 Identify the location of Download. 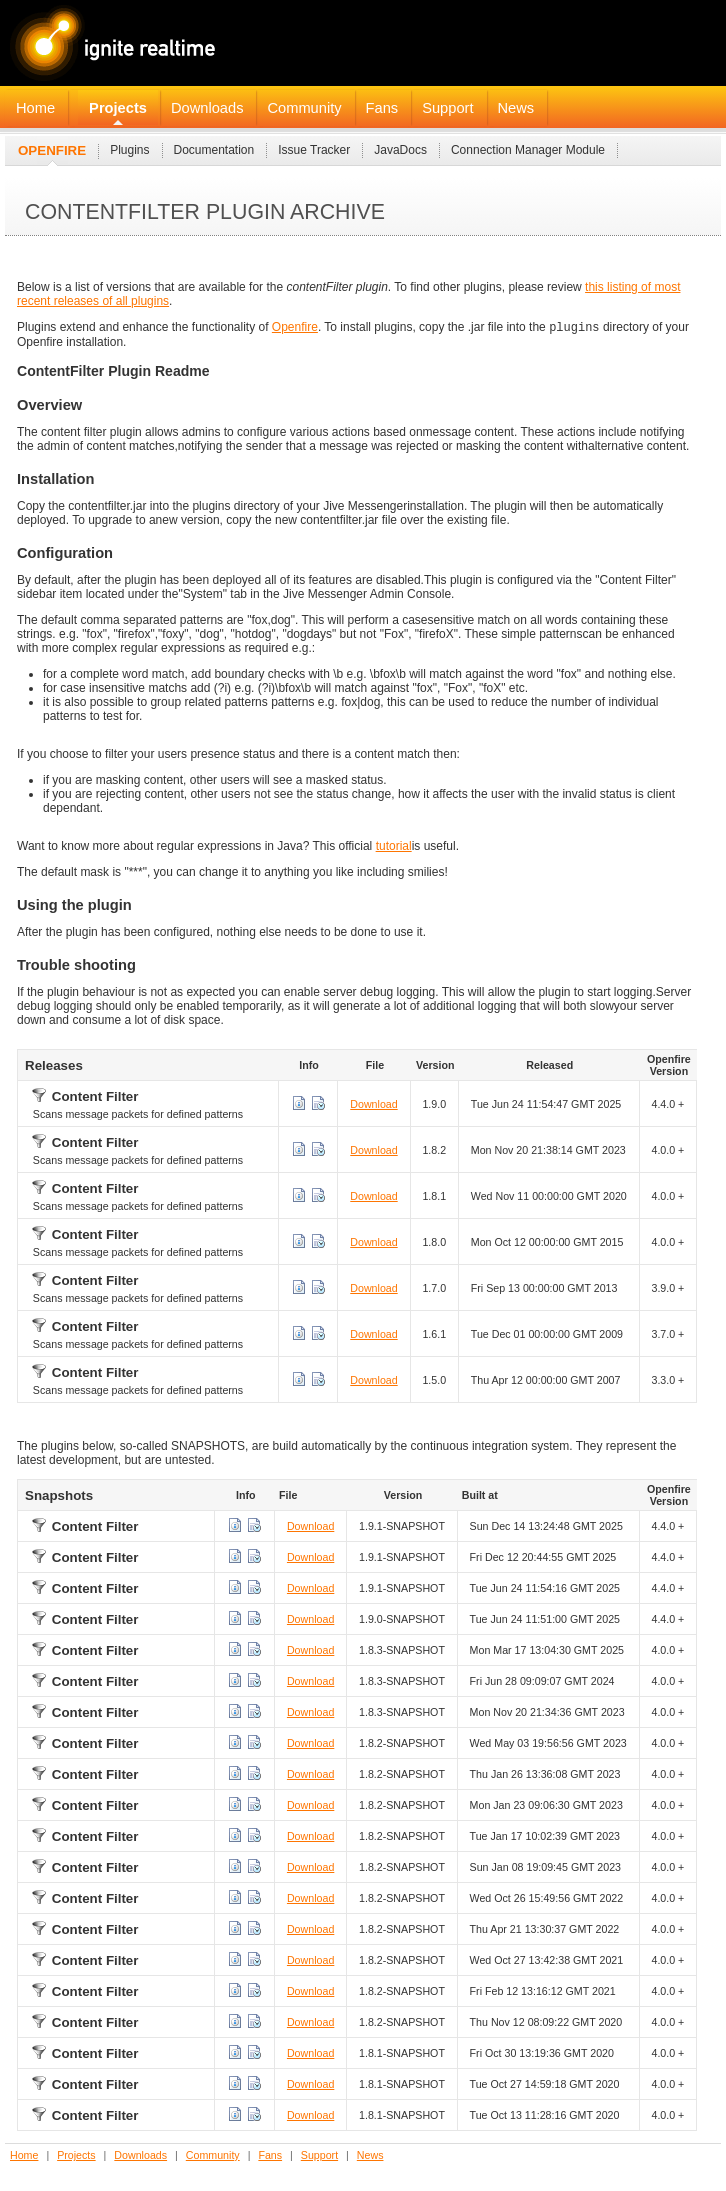
(373, 1106).